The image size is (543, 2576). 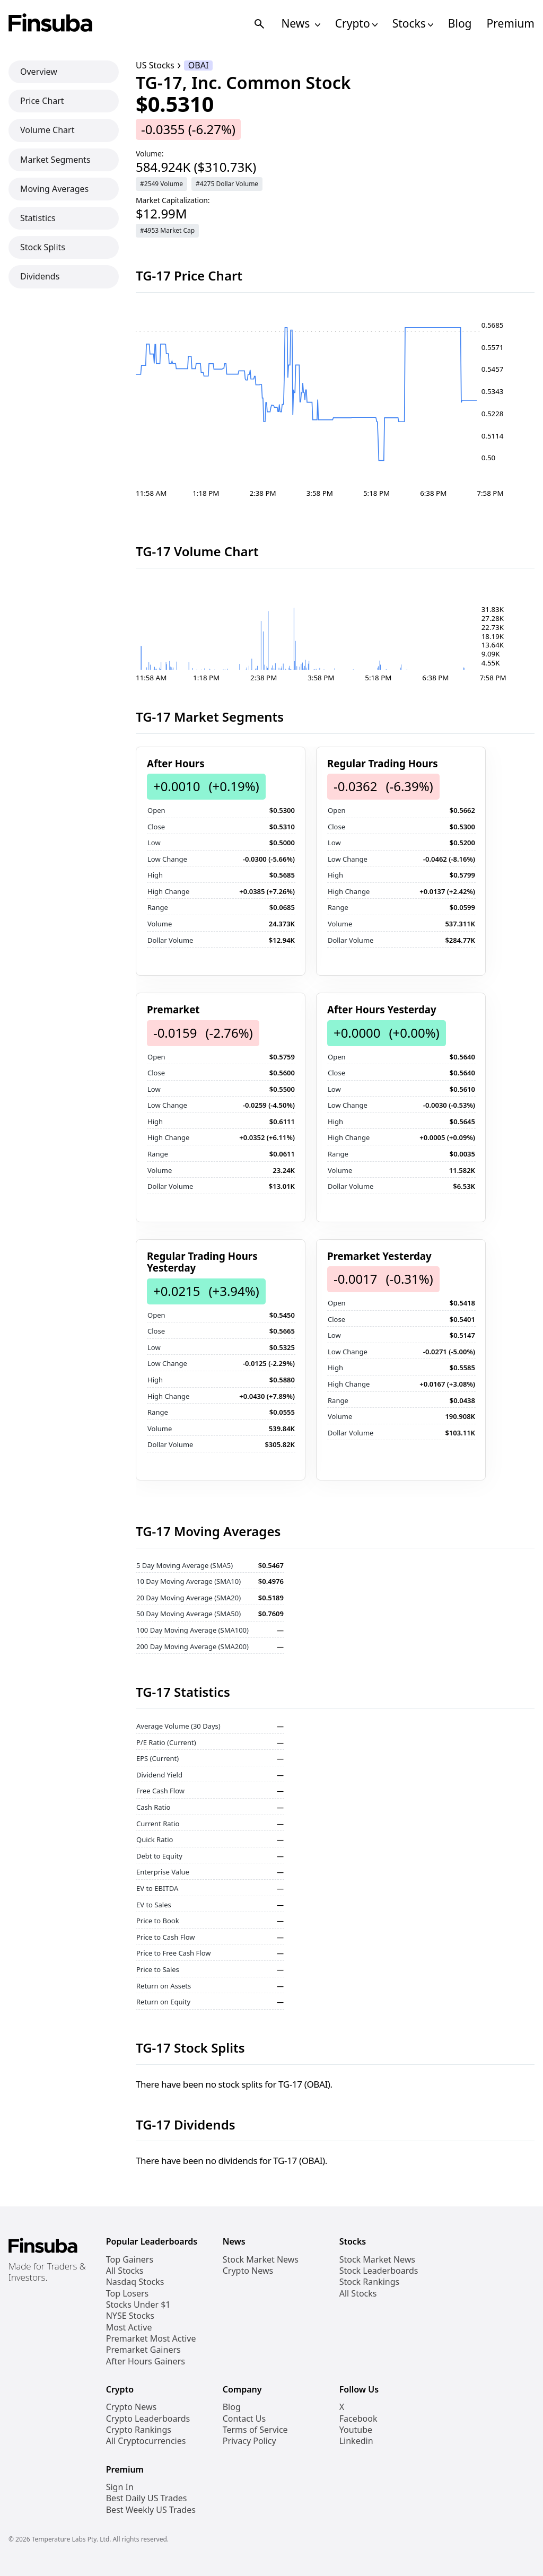 What do you see at coordinates (412, 23) in the screenshot?
I see `Stocks [Open Stocks Navigation Links]` at bounding box center [412, 23].